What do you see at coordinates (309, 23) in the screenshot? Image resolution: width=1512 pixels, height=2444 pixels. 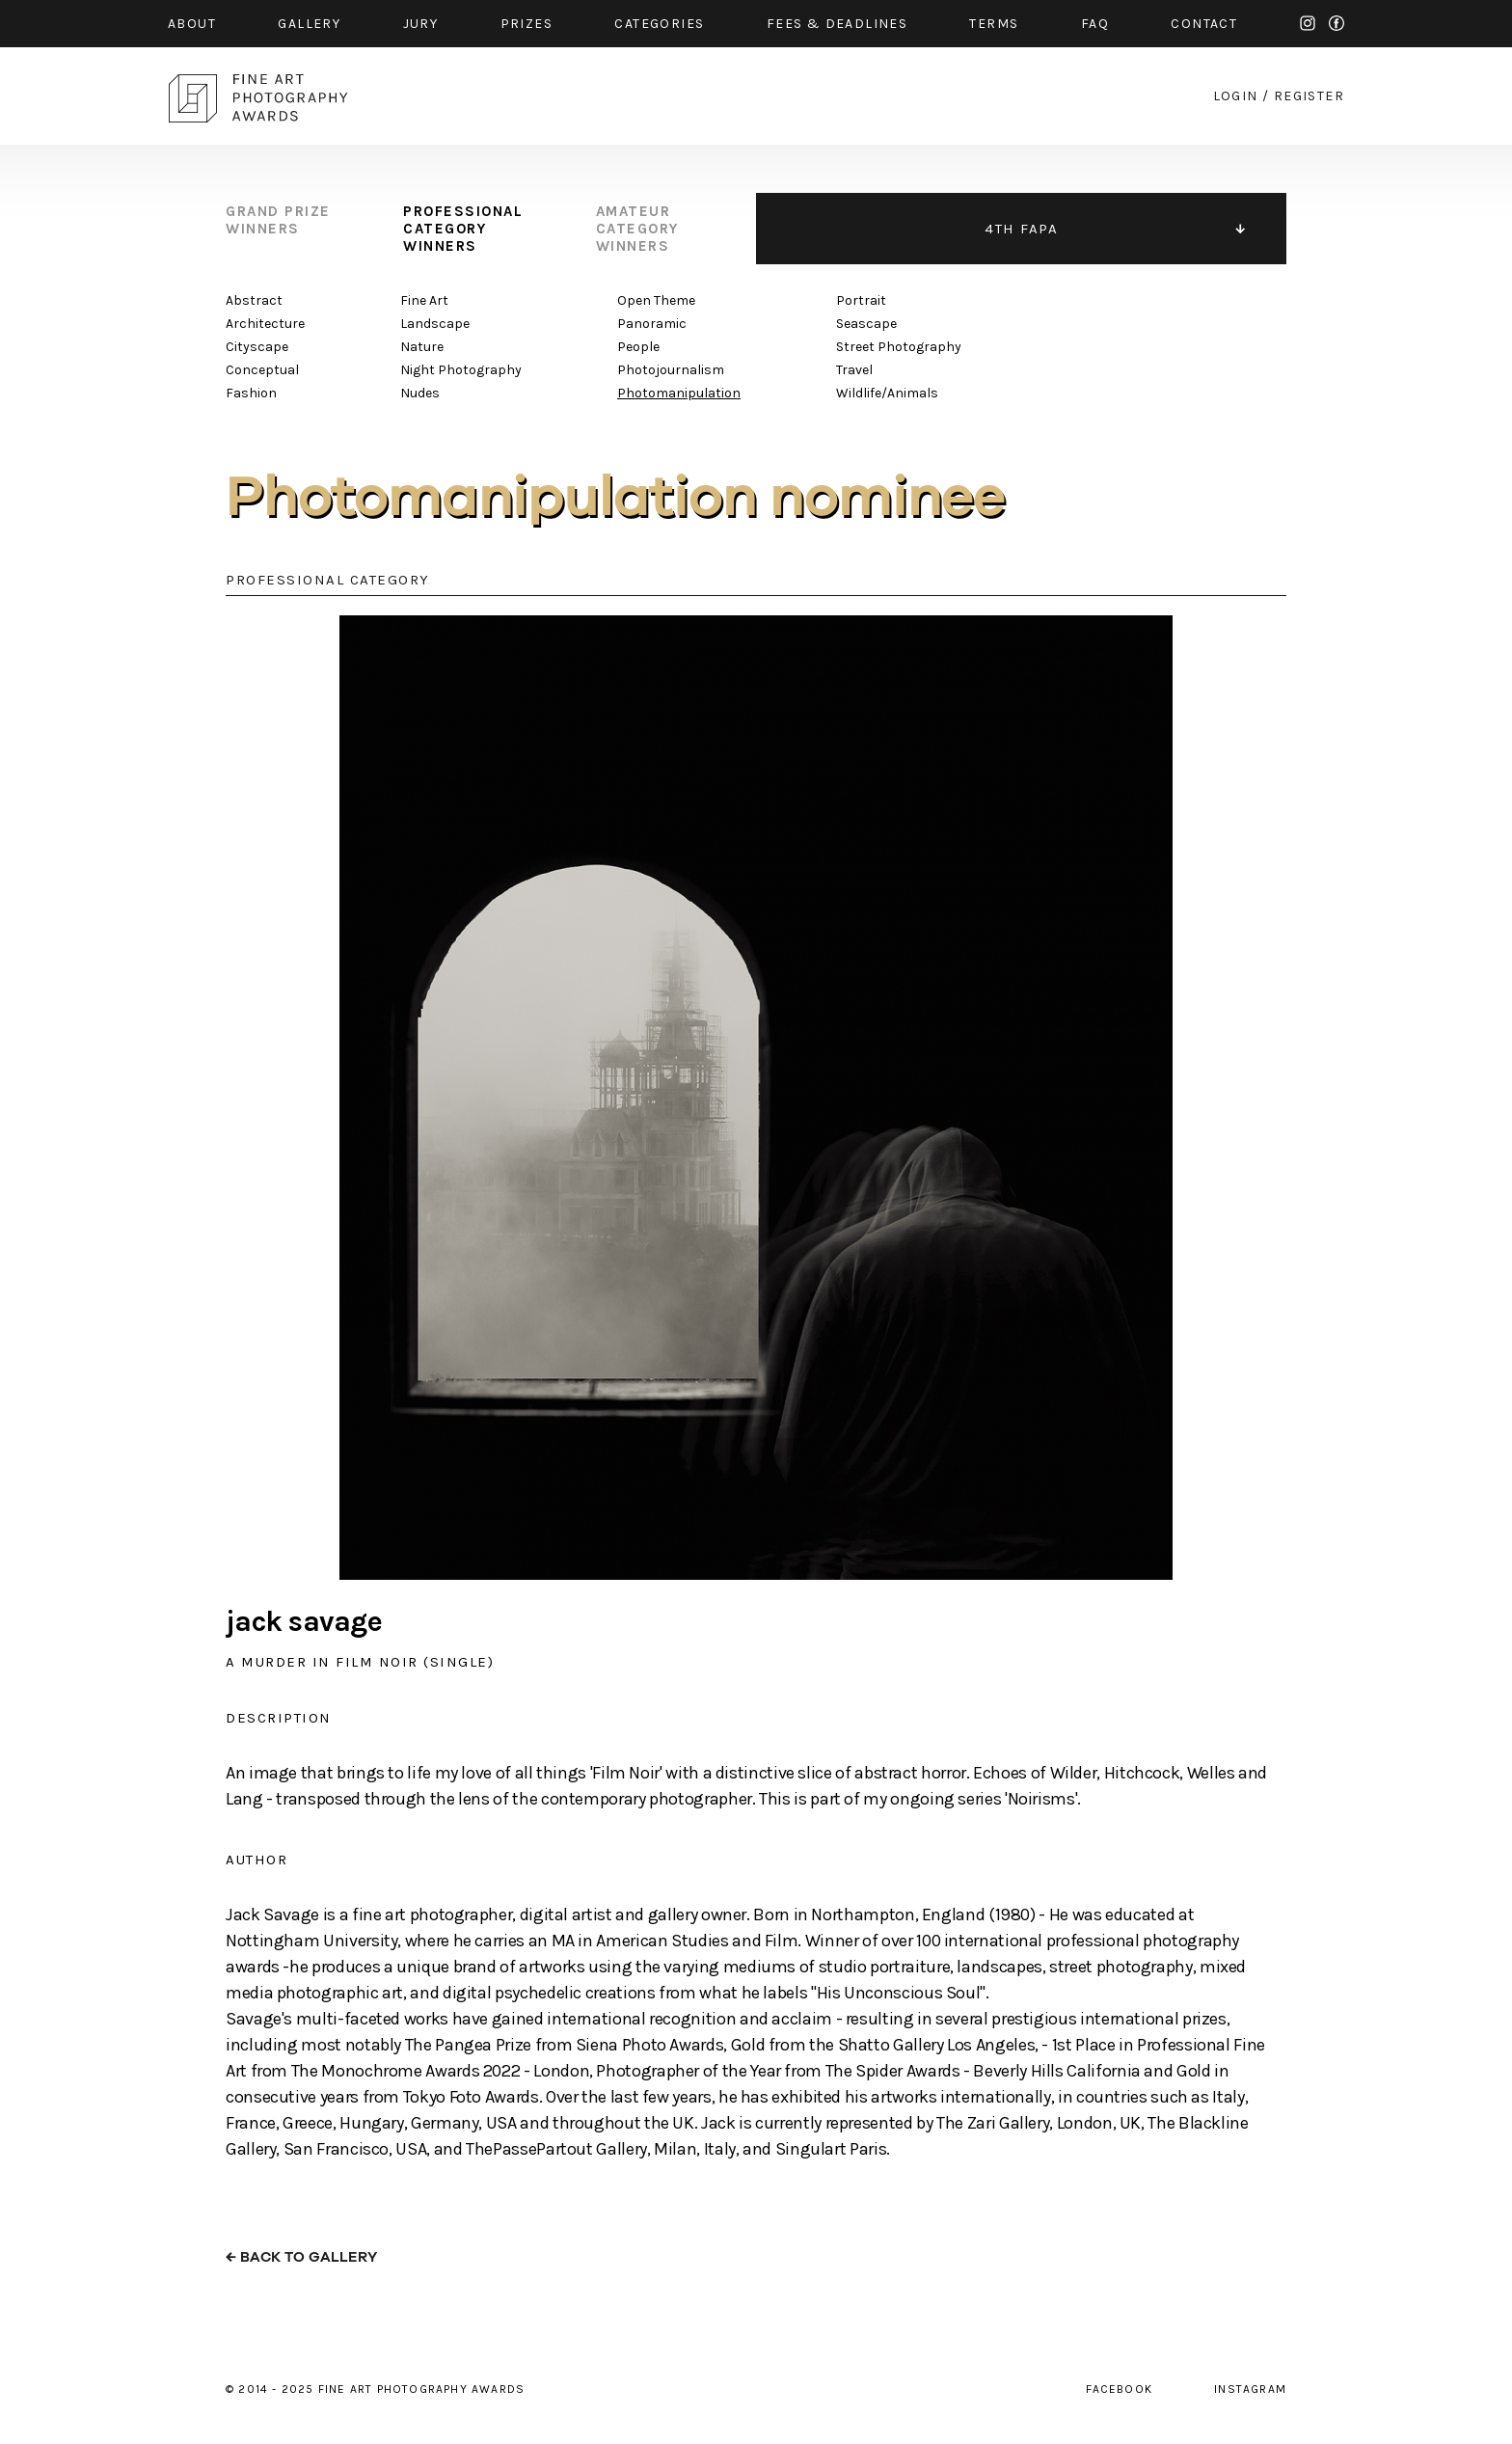 I see `gallery` at bounding box center [309, 23].